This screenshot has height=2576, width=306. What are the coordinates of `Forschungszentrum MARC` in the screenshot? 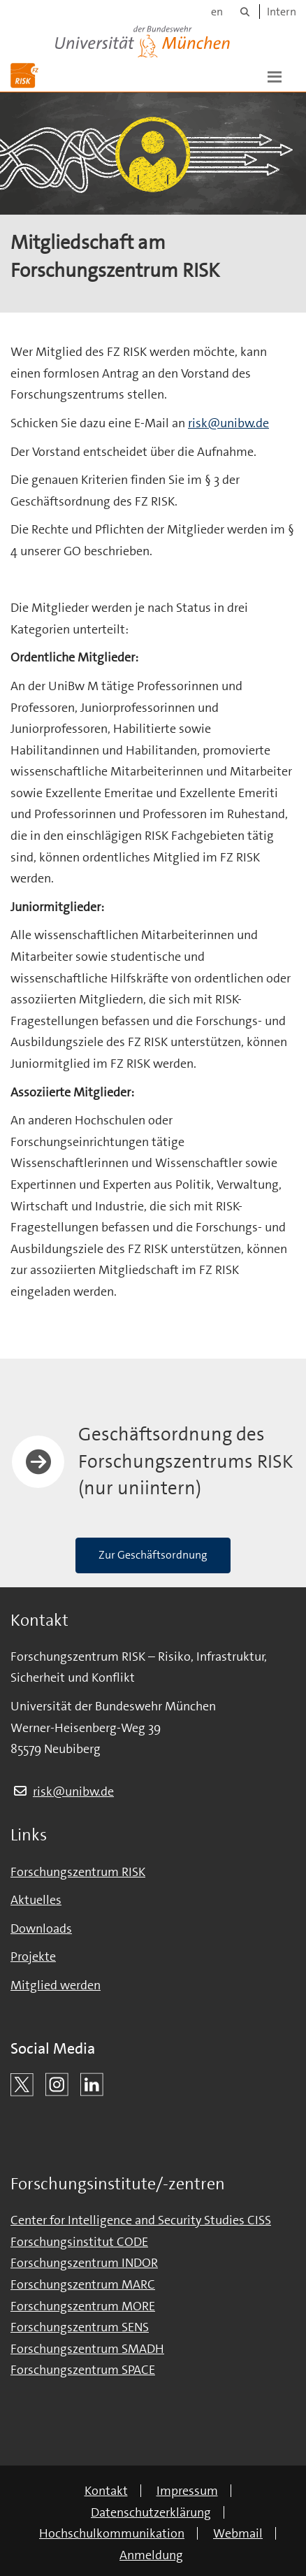 It's located at (82, 2284).